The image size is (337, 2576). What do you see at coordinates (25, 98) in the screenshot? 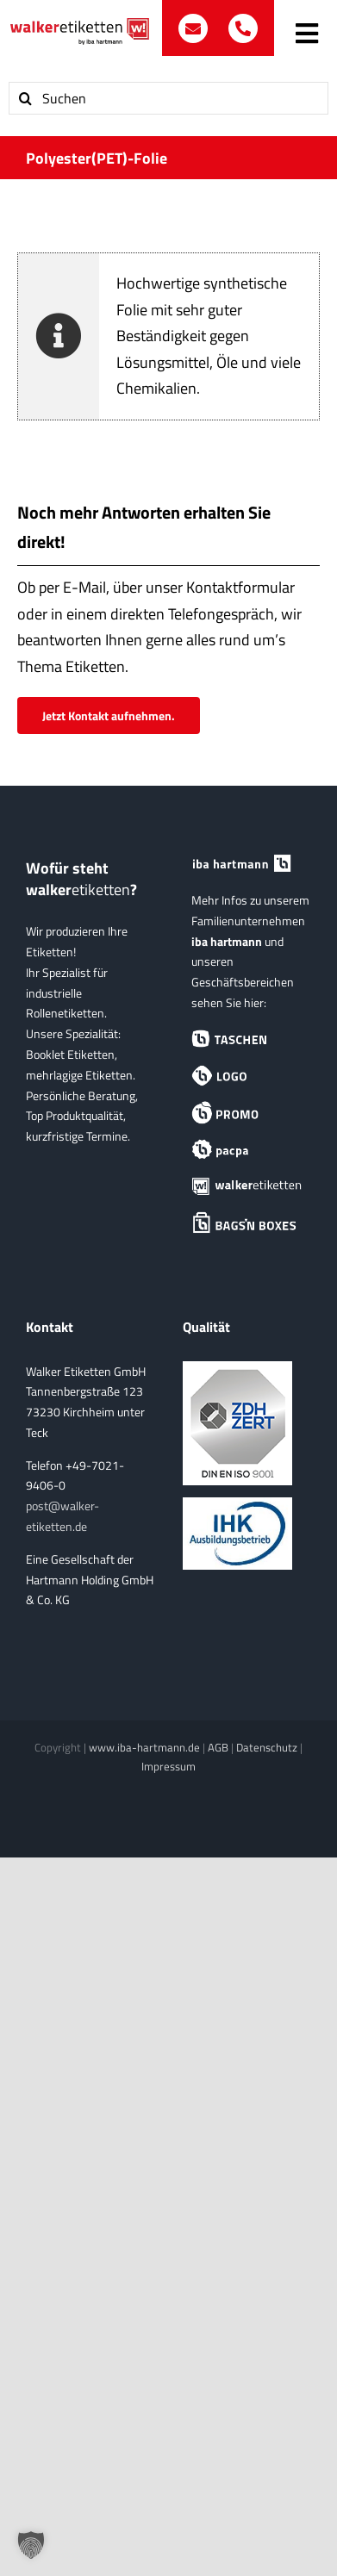
I see `[Suche]` at bounding box center [25, 98].